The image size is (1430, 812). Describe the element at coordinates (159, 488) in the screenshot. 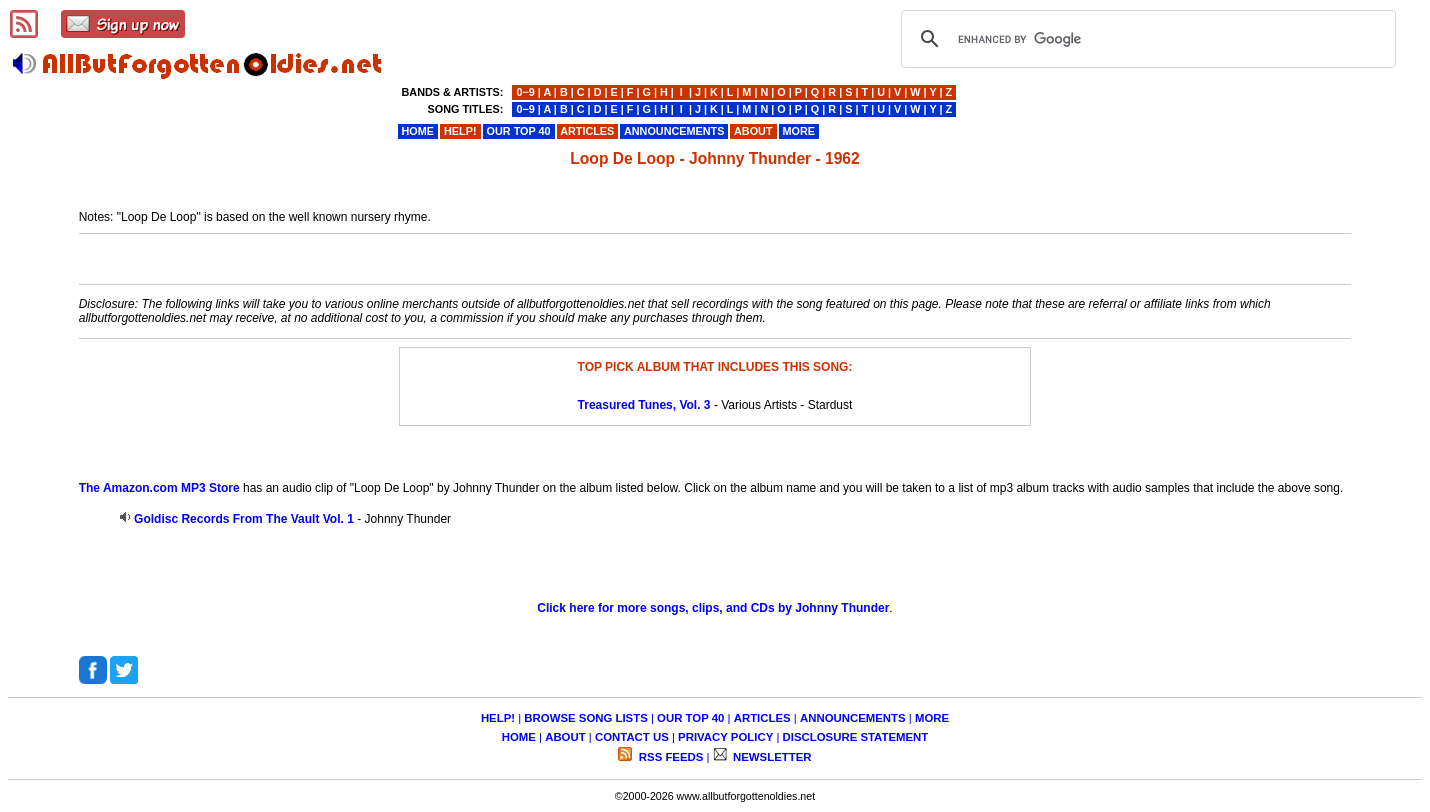

I see `The Amazon.com MP3 Store` at that location.